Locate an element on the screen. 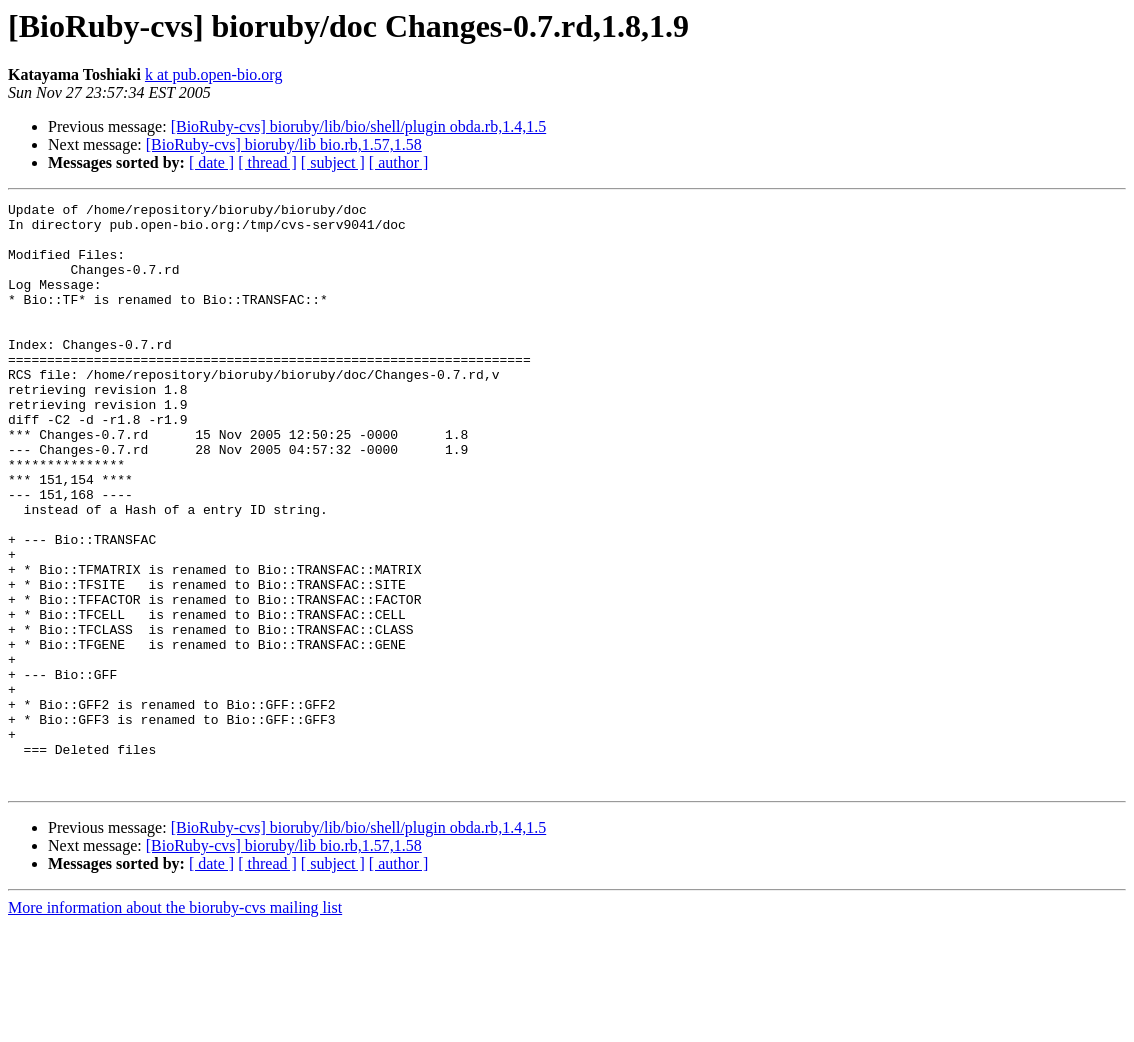 This screenshot has width=1134, height=1042. [ author ] is located at coordinates (399, 162).